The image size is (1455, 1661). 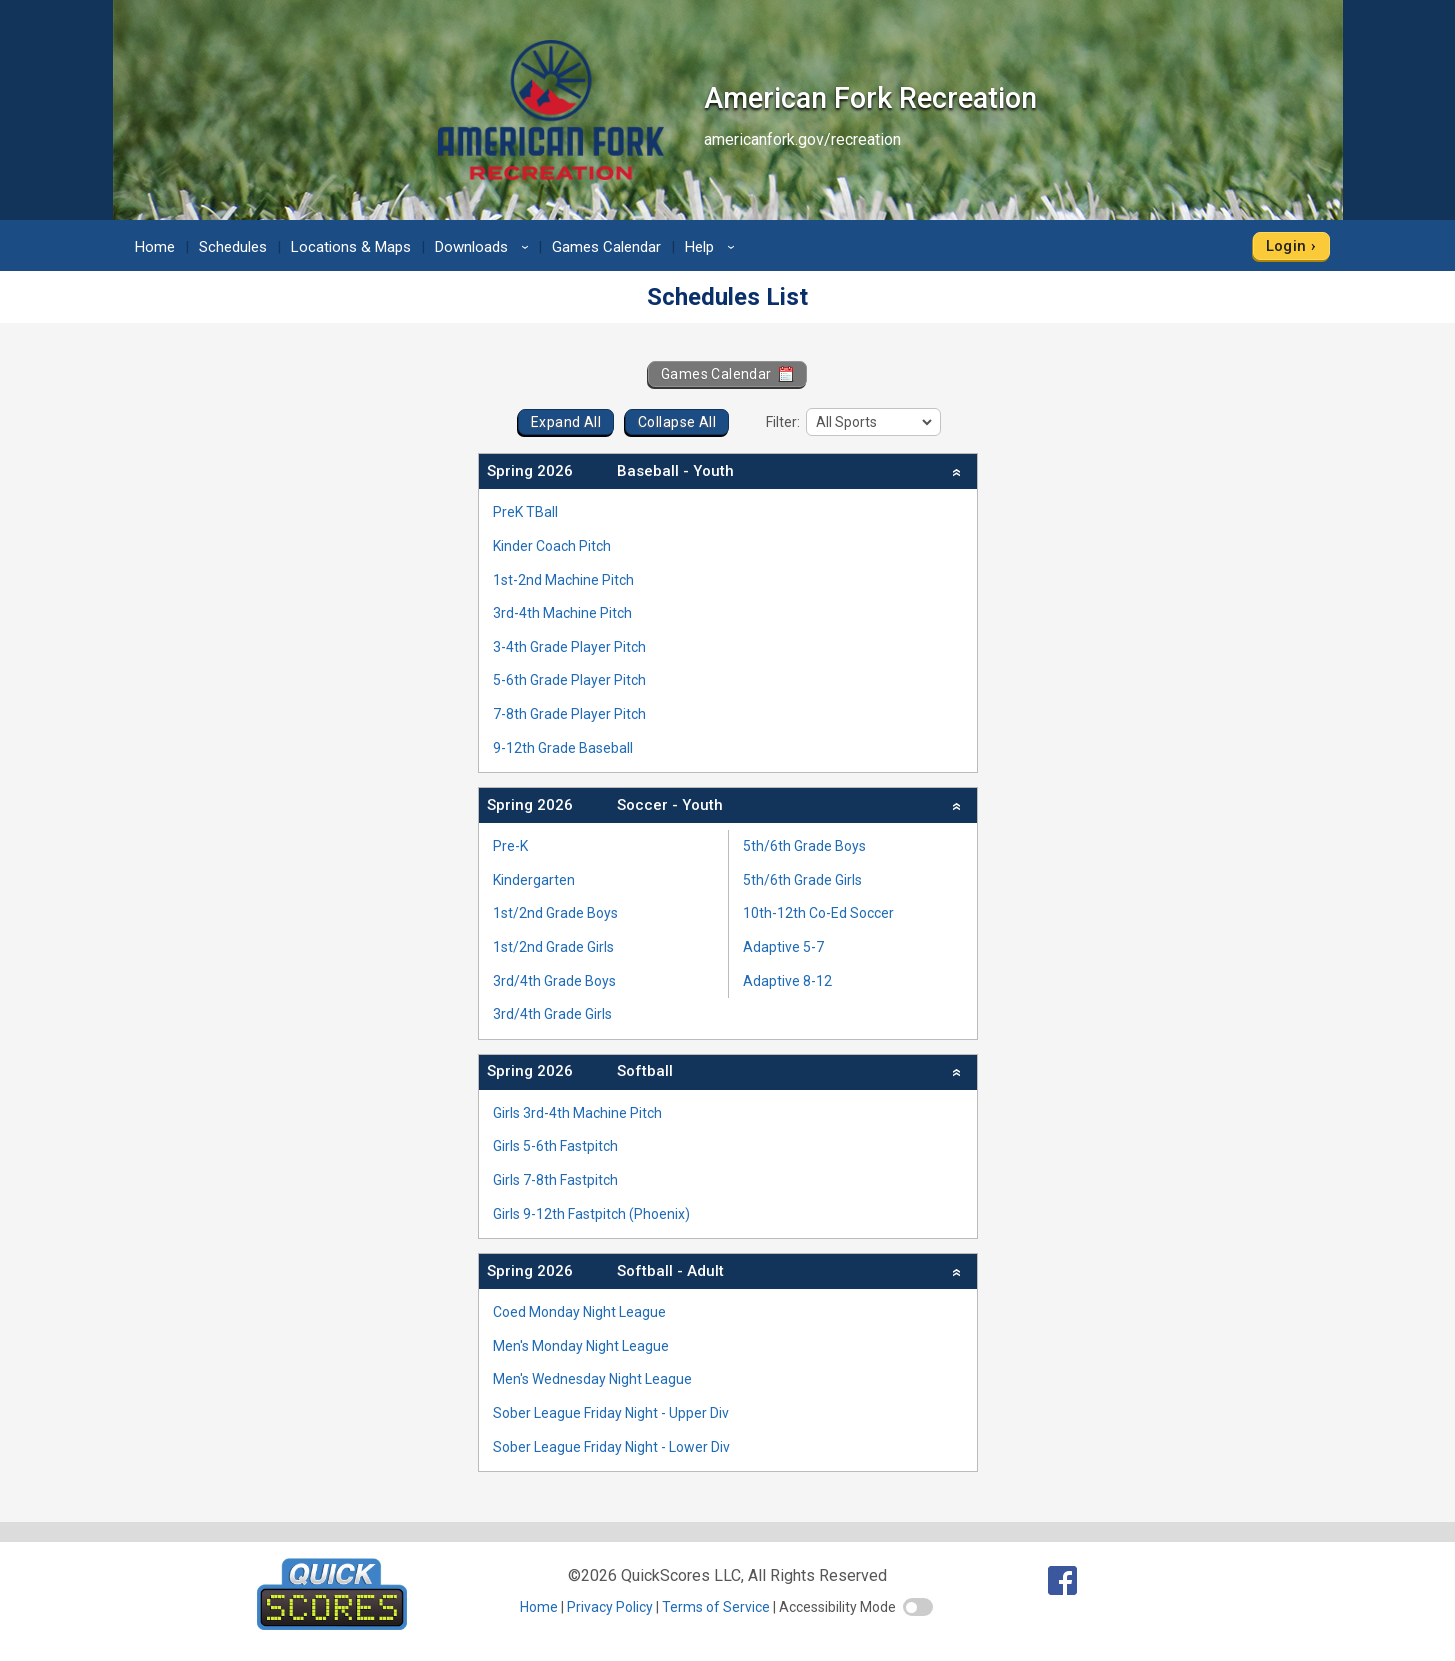 What do you see at coordinates (525, 512) in the screenshot?
I see `PreK TBall` at bounding box center [525, 512].